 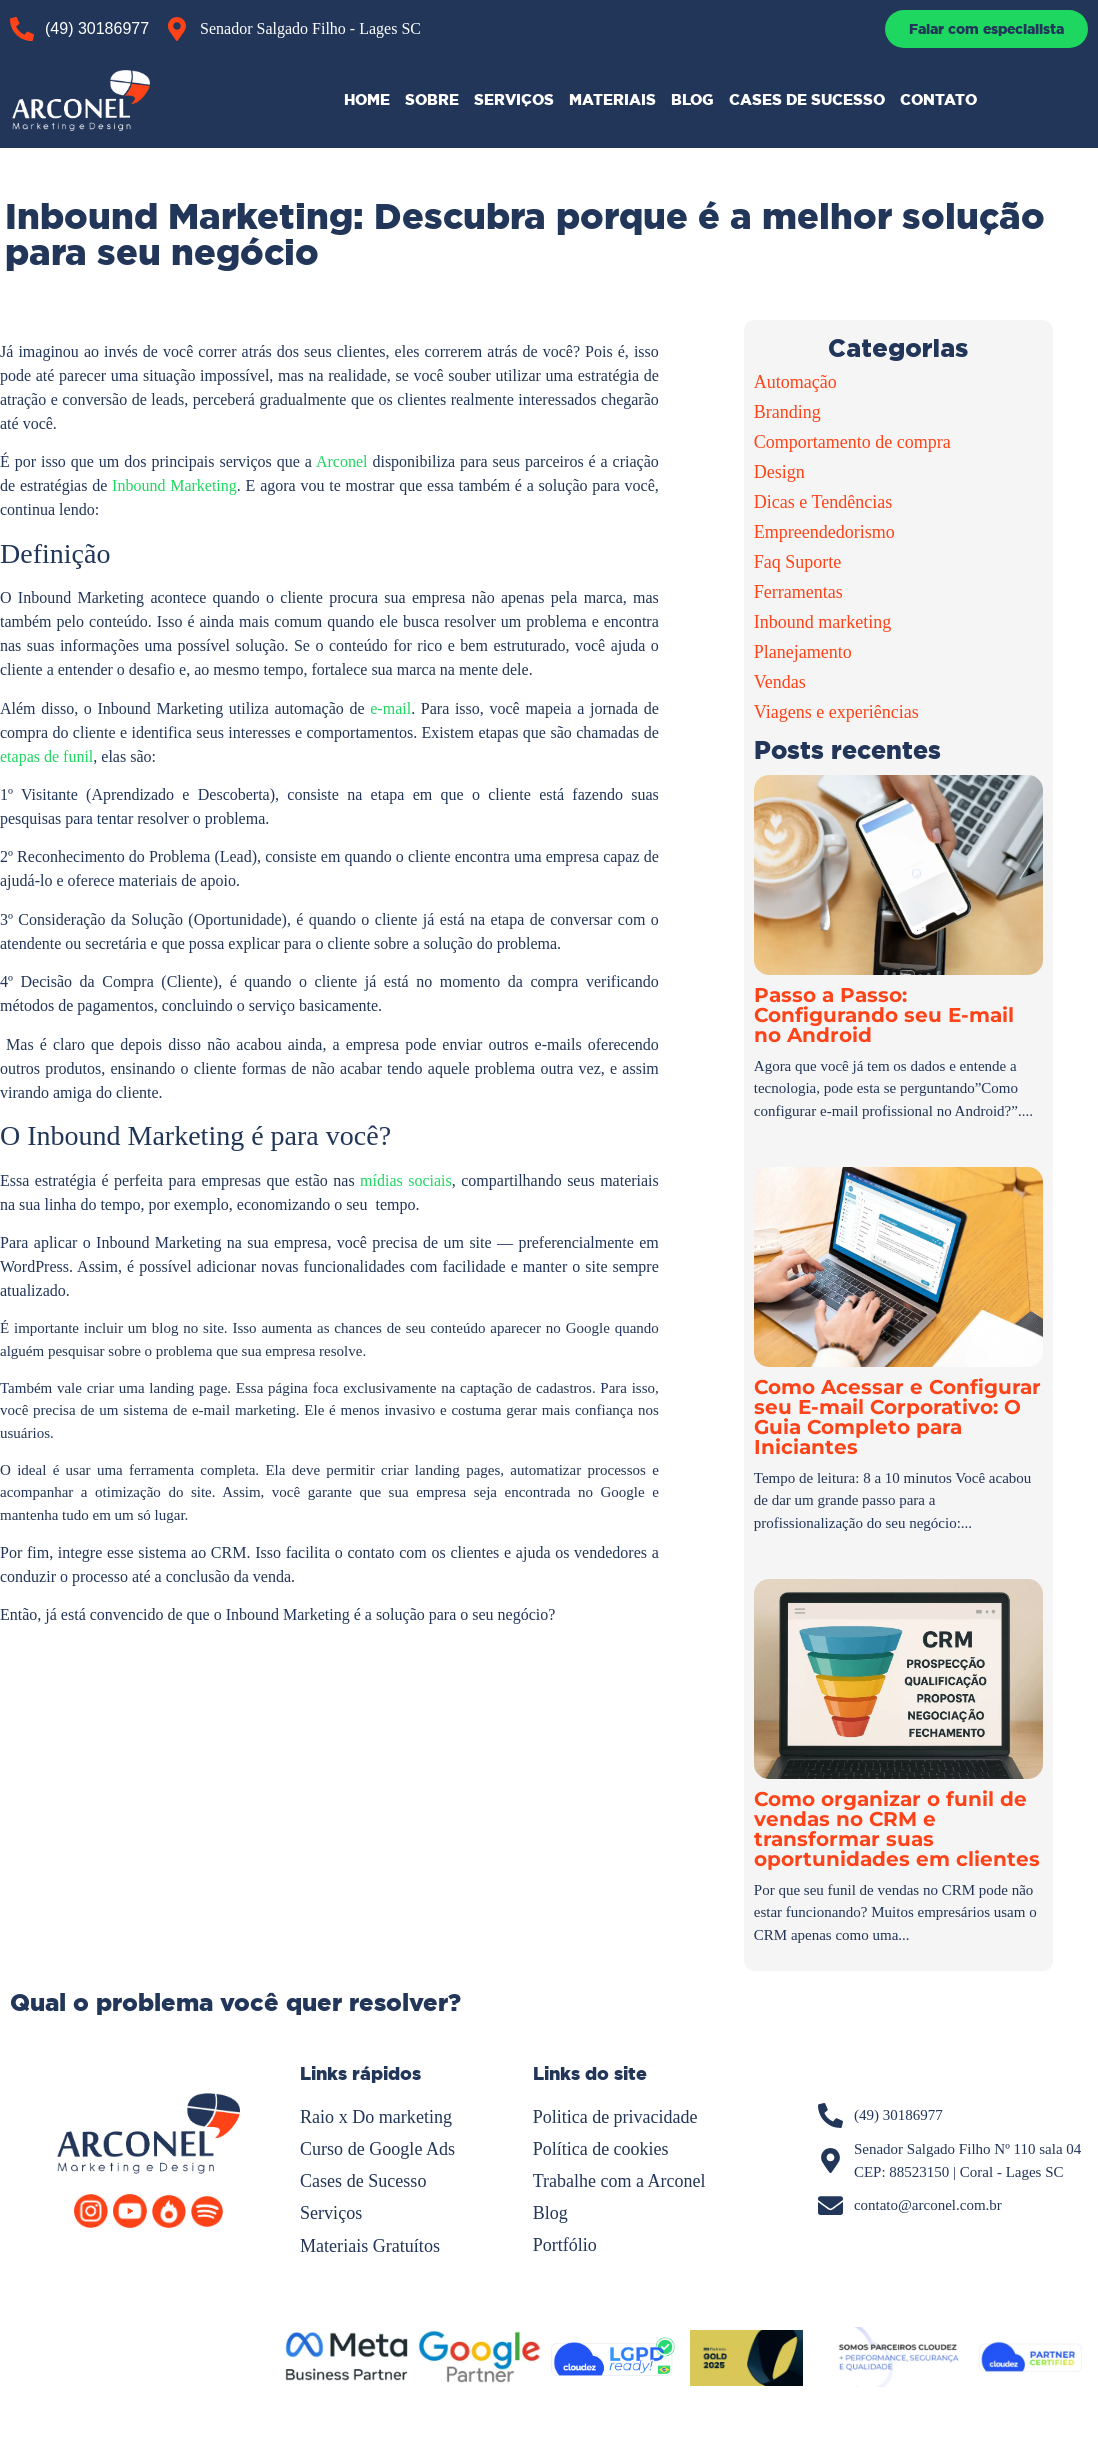 I want to click on e-mail, so click(x=390, y=708).